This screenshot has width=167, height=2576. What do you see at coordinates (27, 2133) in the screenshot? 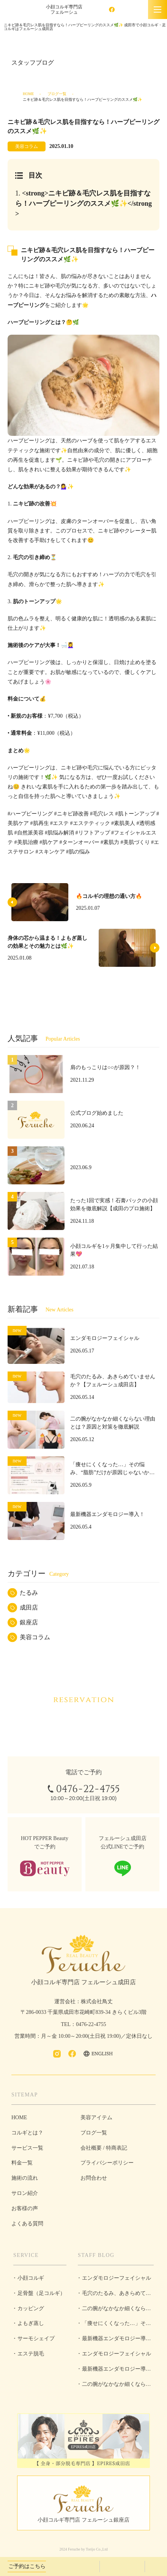
I see `コルギとは？` at bounding box center [27, 2133].